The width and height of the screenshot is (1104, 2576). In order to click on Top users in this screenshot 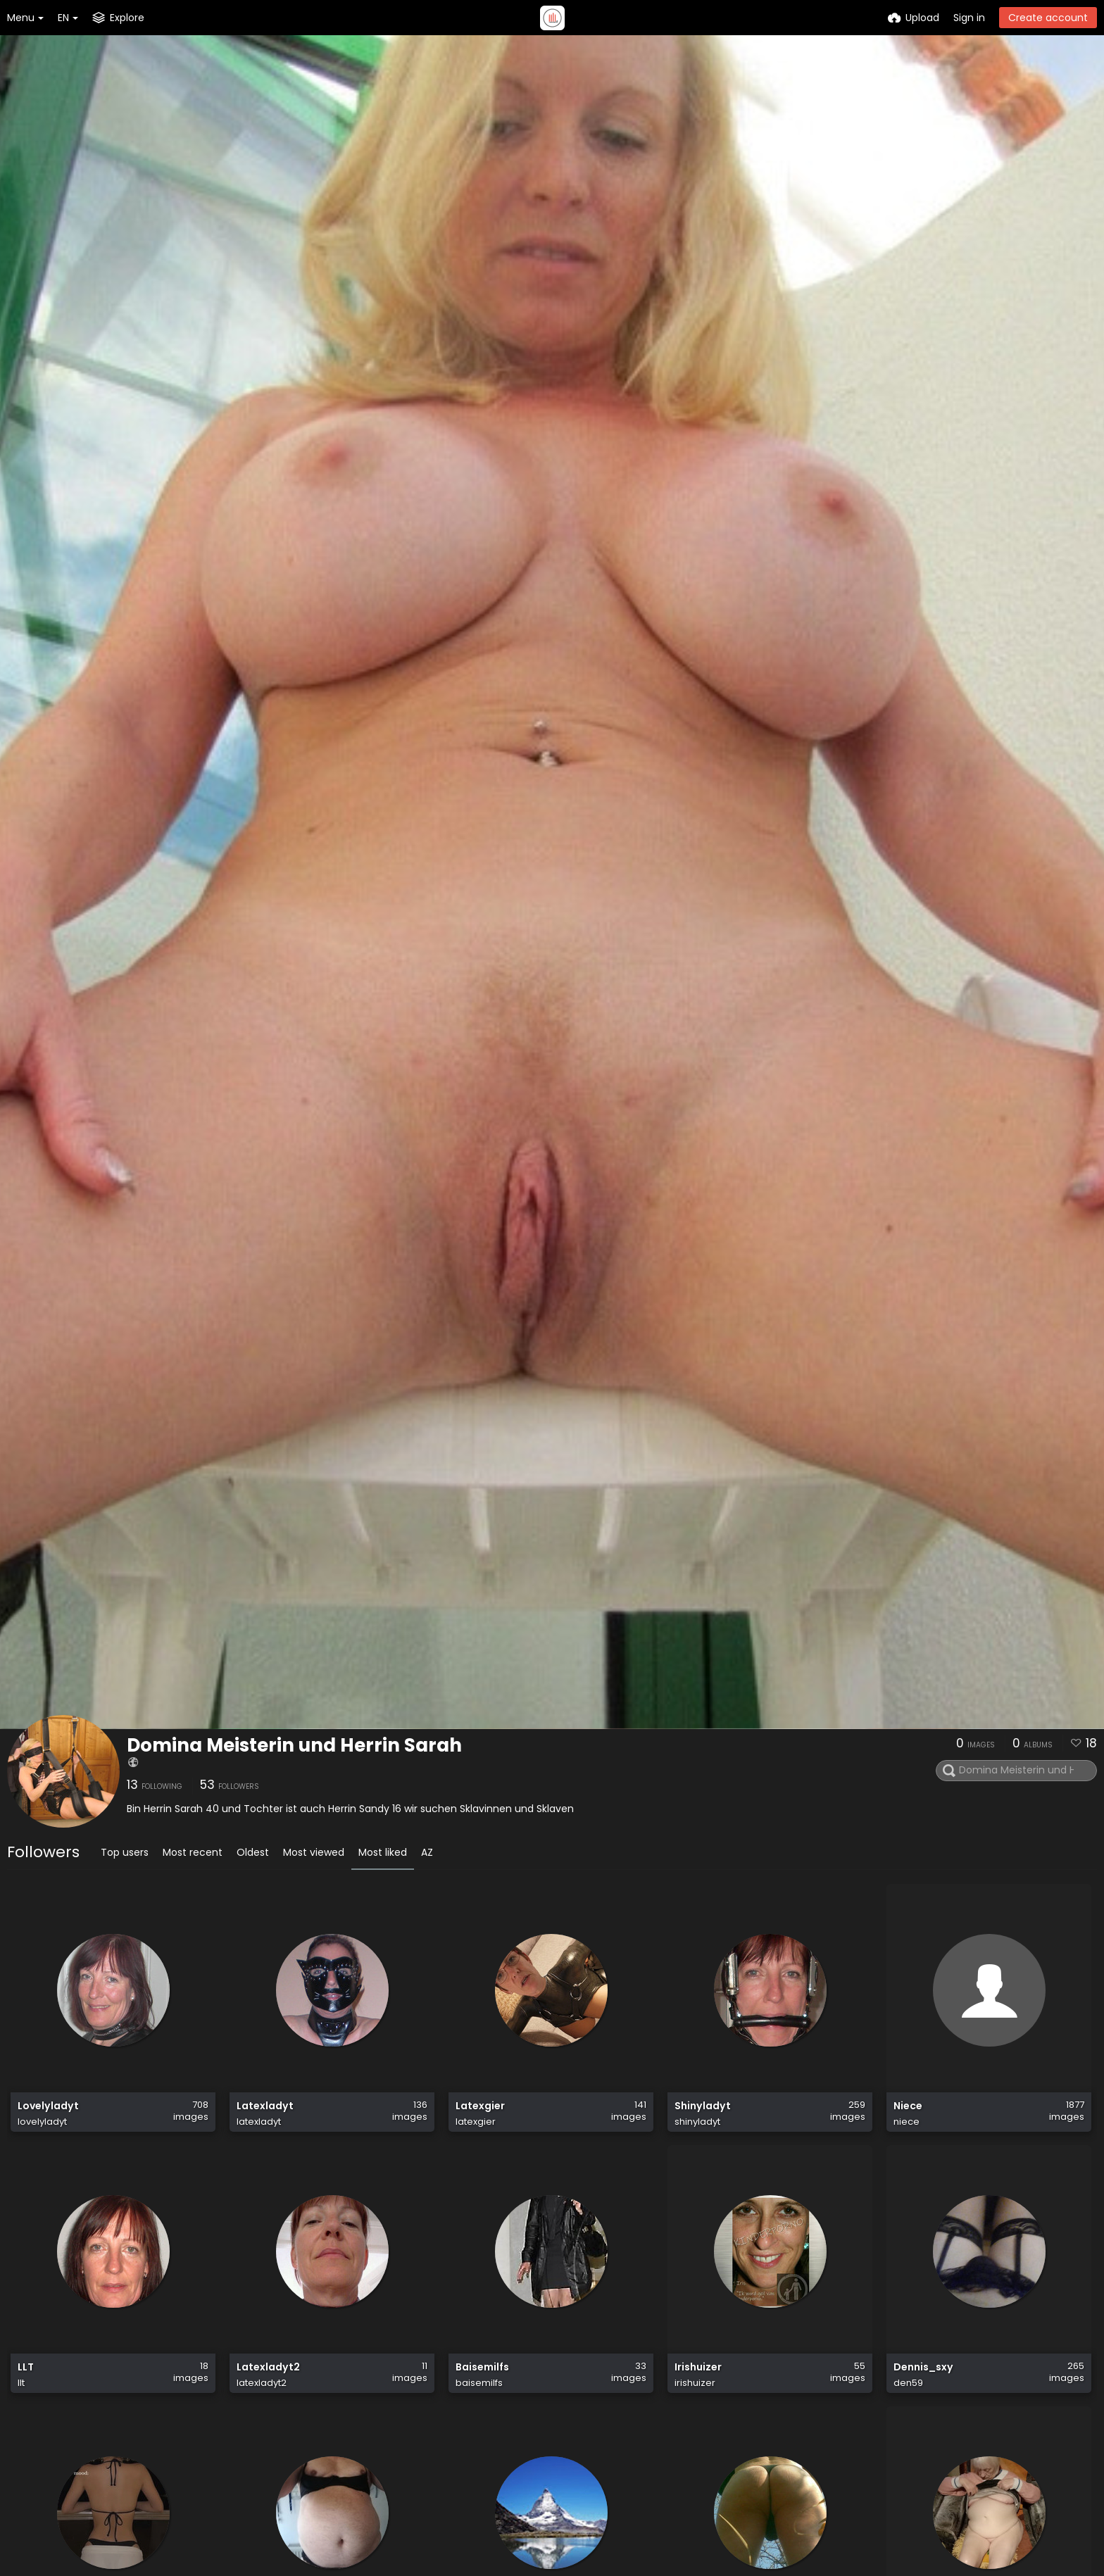, I will do `click(125, 1852)`.